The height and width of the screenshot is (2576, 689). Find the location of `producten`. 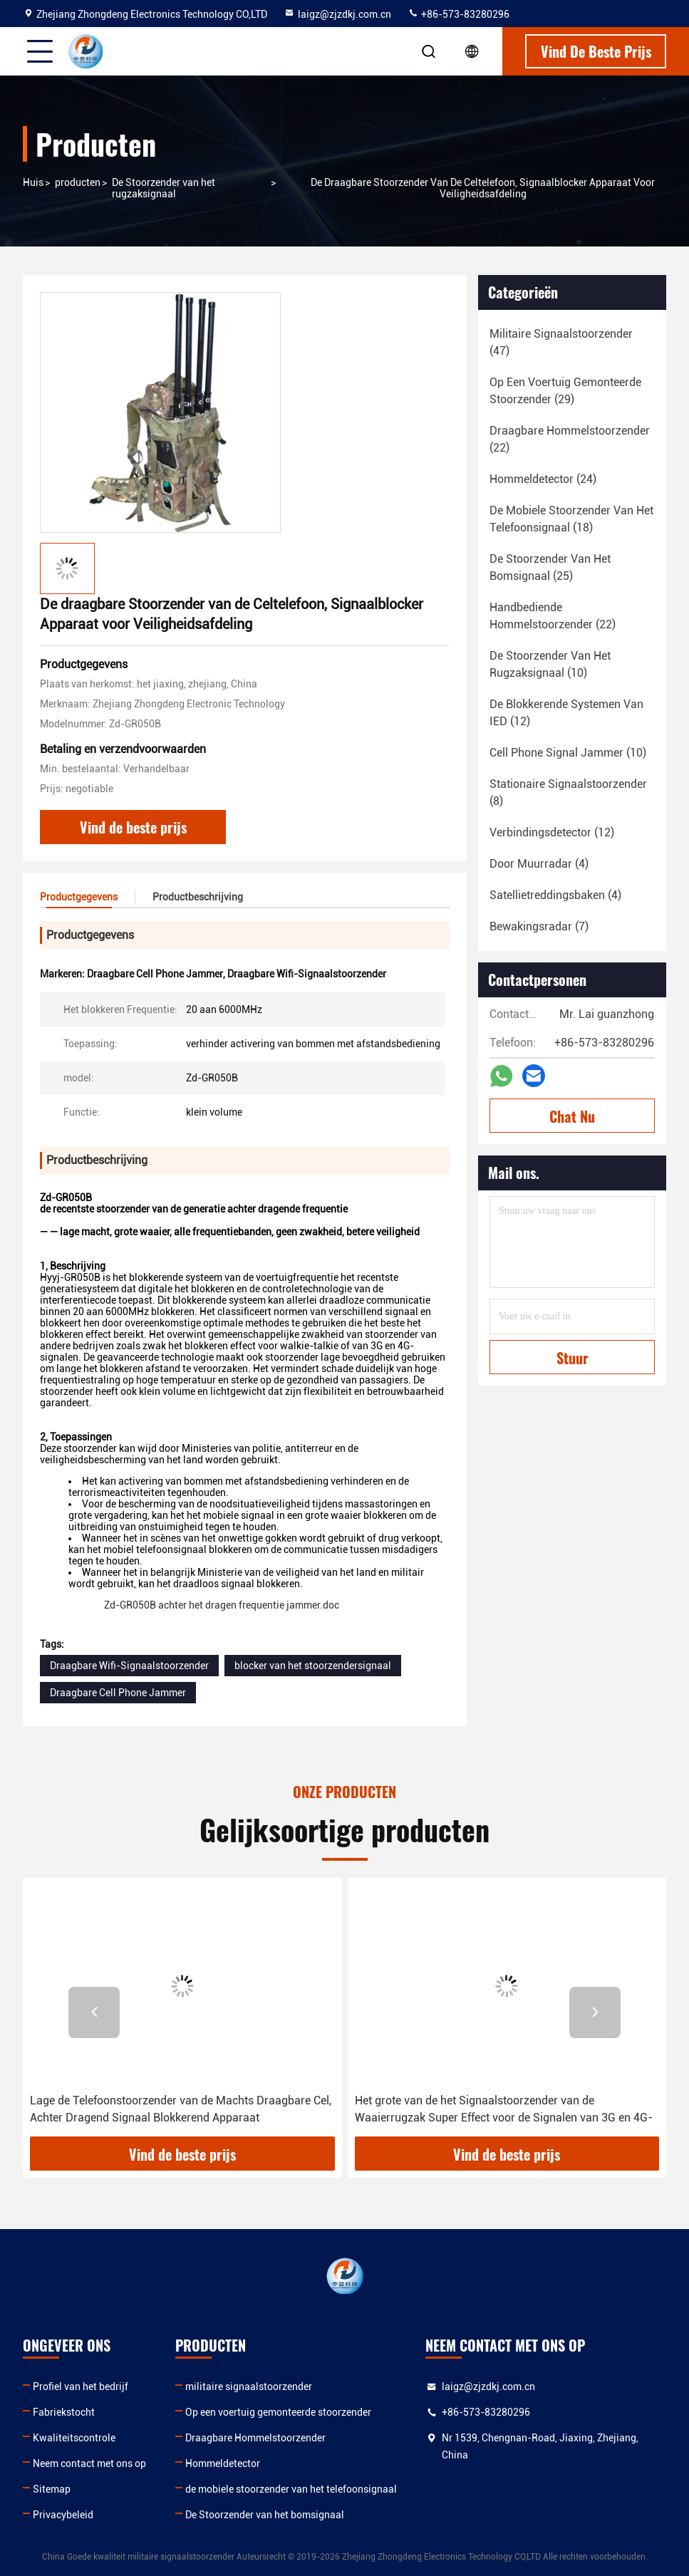

producten is located at coordinates (77, 182).